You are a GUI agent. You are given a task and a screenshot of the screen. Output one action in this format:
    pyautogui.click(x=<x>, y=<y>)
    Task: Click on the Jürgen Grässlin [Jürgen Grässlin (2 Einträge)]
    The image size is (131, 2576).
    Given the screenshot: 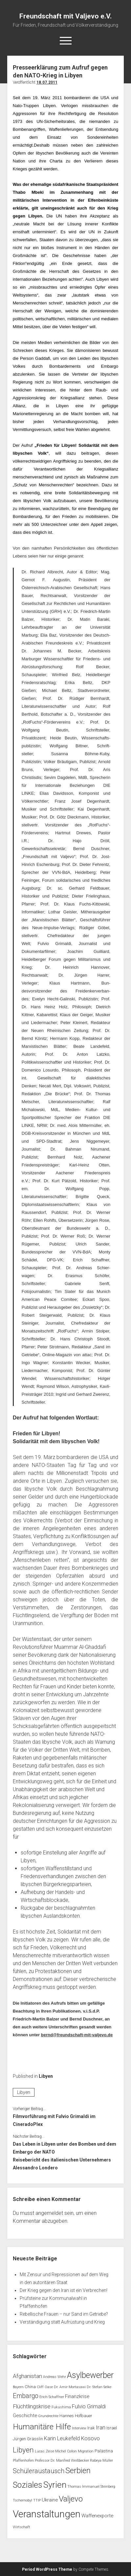 What is the action you would take?
    pyautogui.click(x=28, y=2438)
    